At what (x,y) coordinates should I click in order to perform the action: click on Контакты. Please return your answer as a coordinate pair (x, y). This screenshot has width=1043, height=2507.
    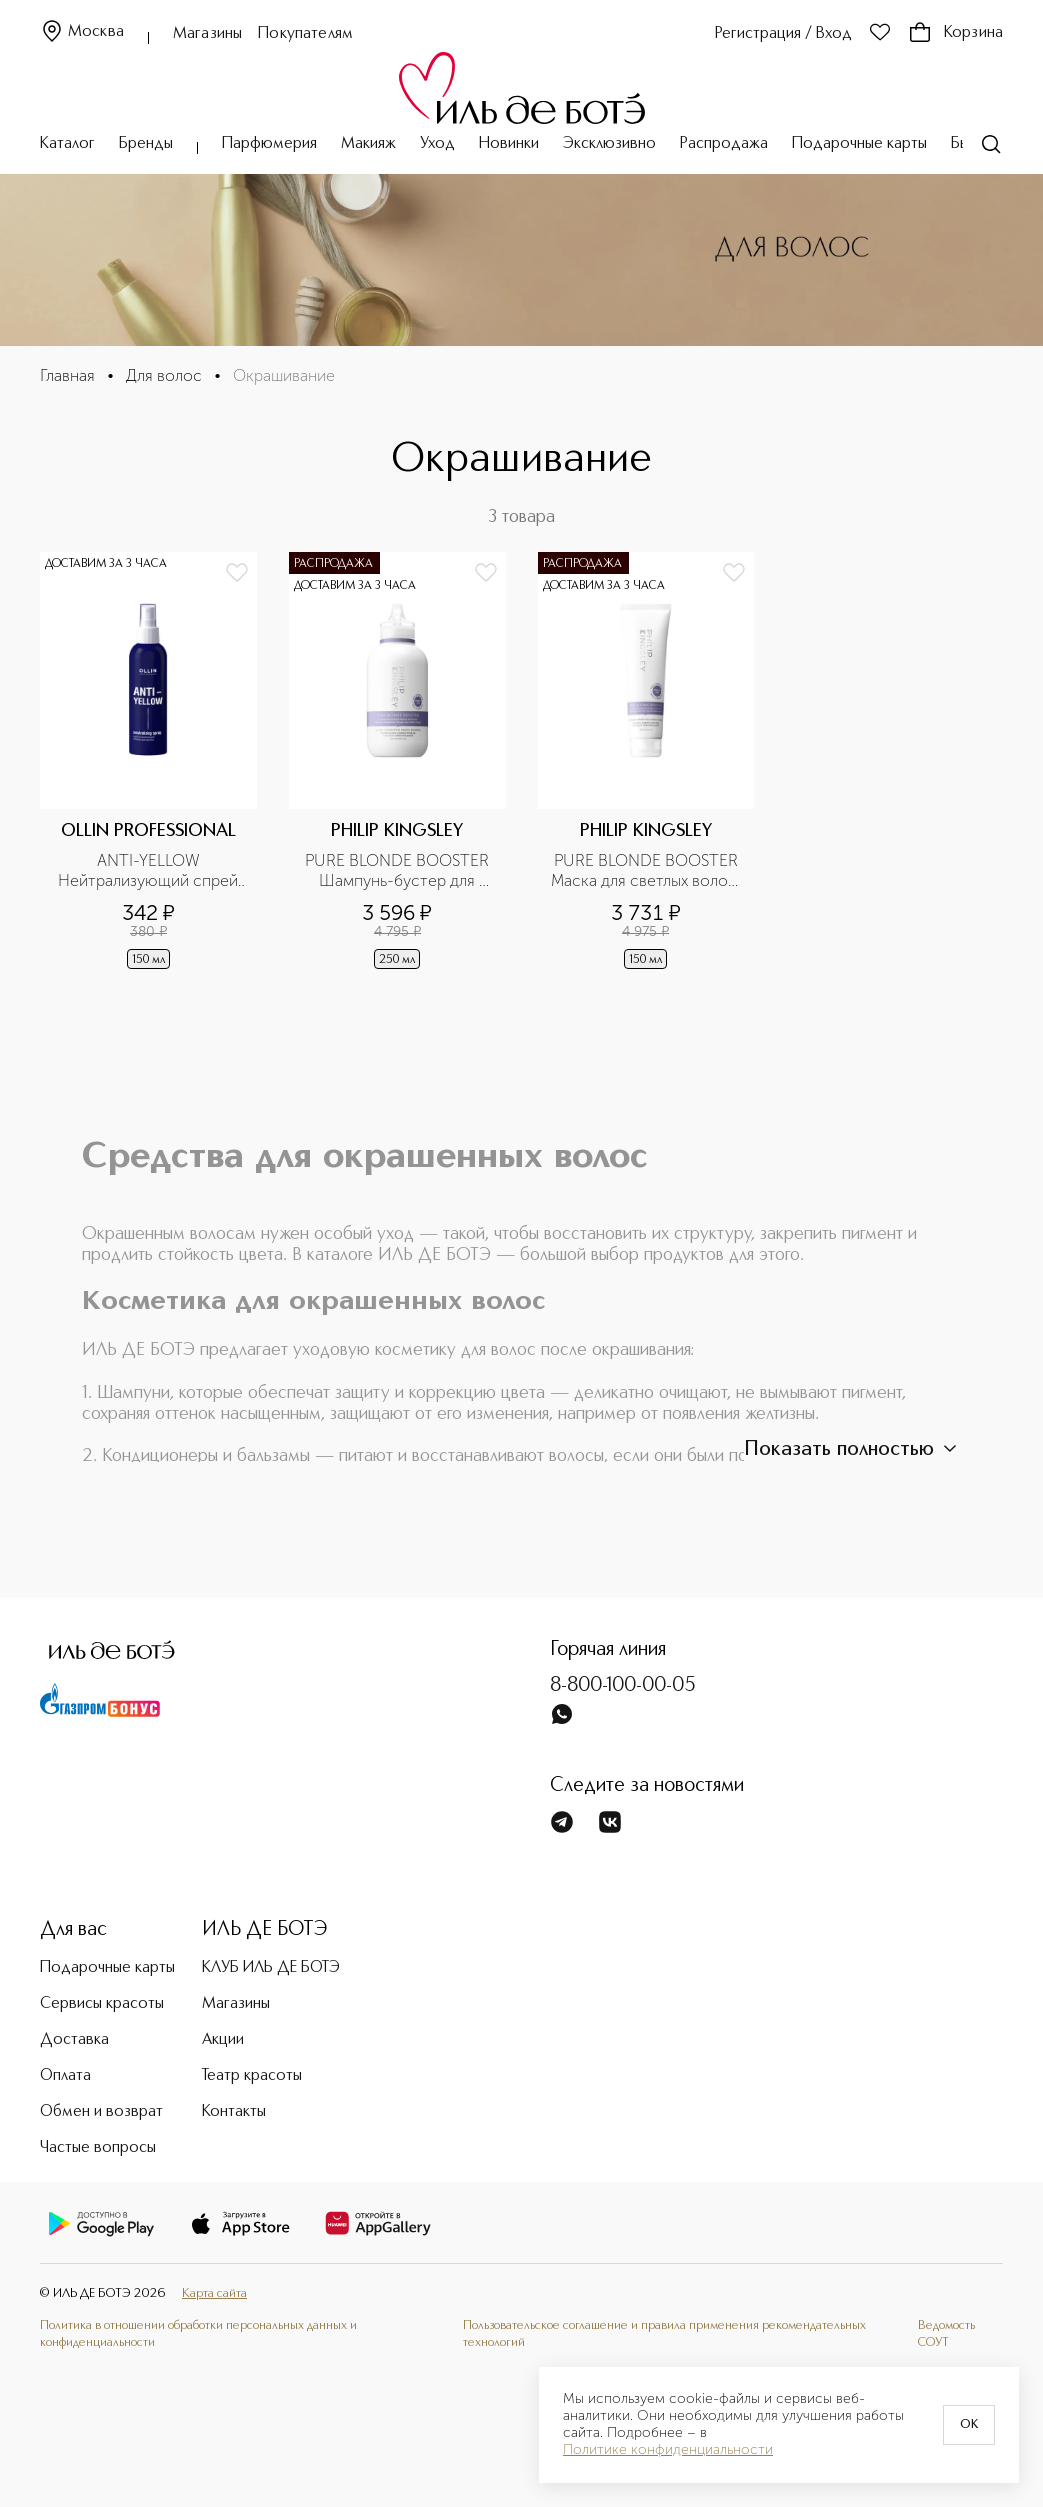
    Looking at the image, I should click on (234, 2112).